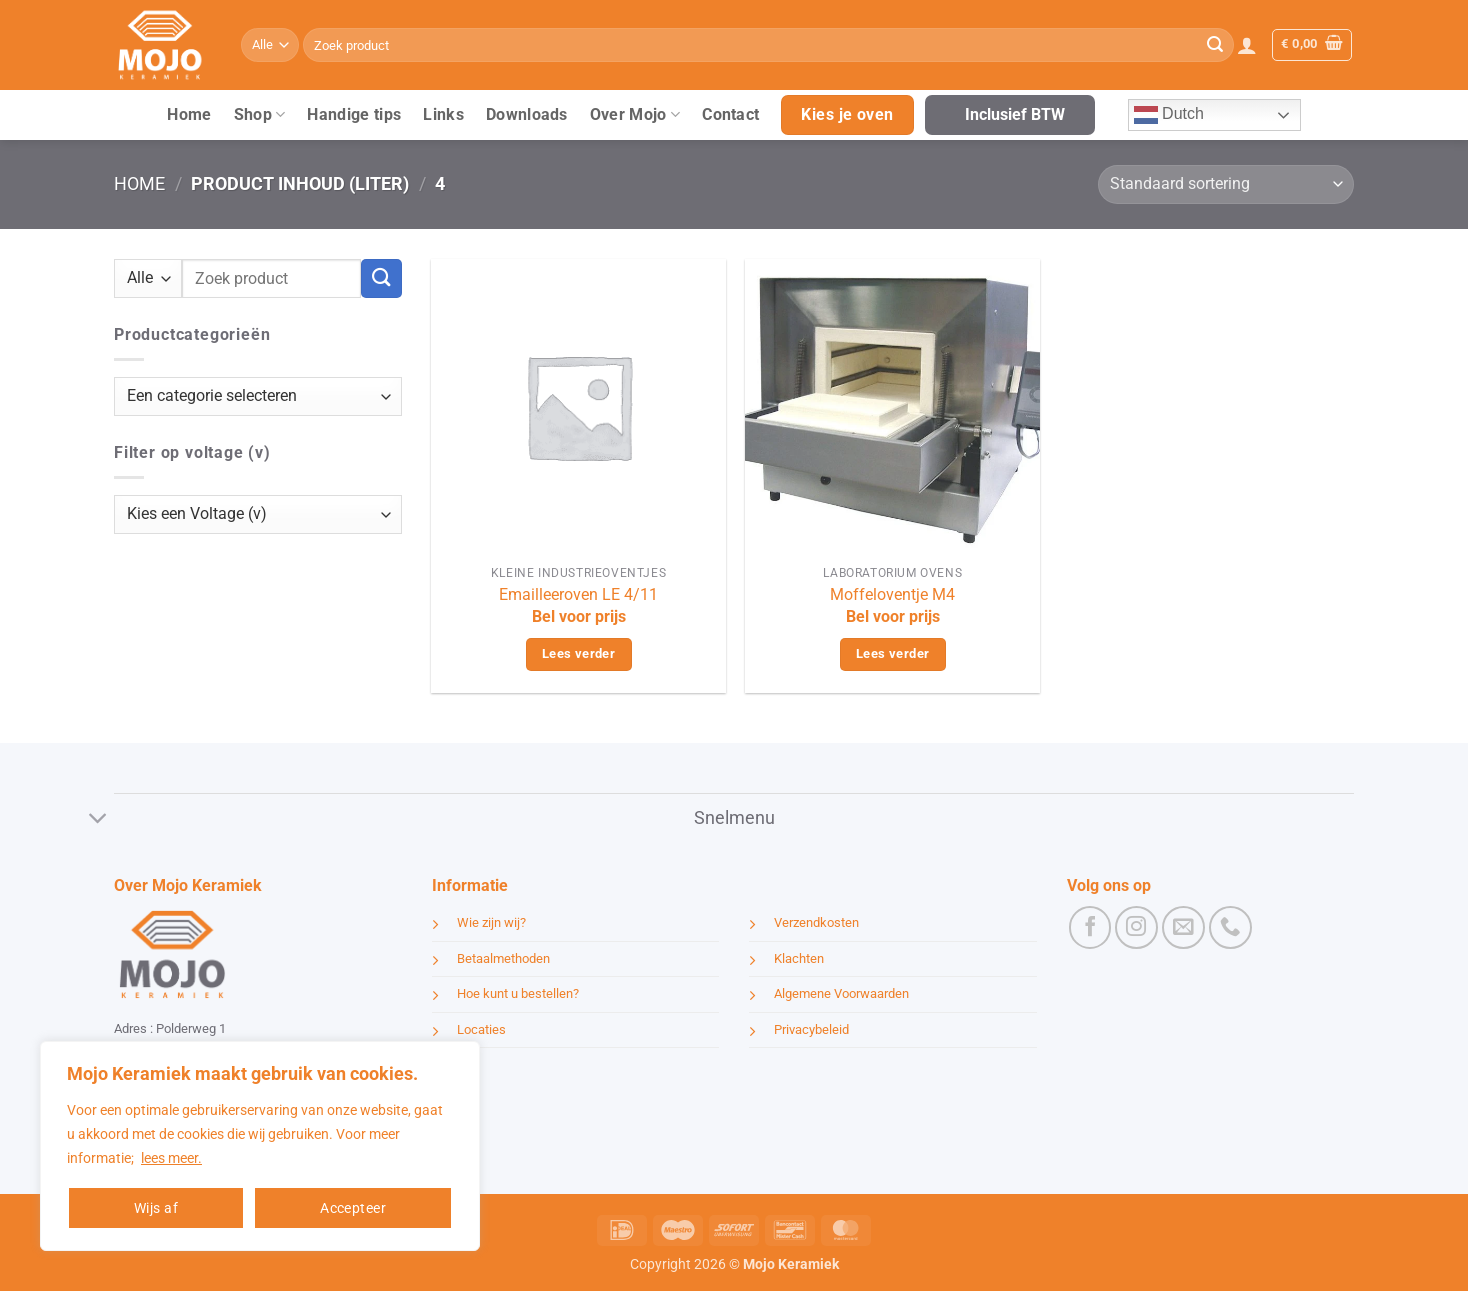 Image resolution: width=1468 pixels, height=1291 pixels. I want to click on Contact, so click(730, 114).